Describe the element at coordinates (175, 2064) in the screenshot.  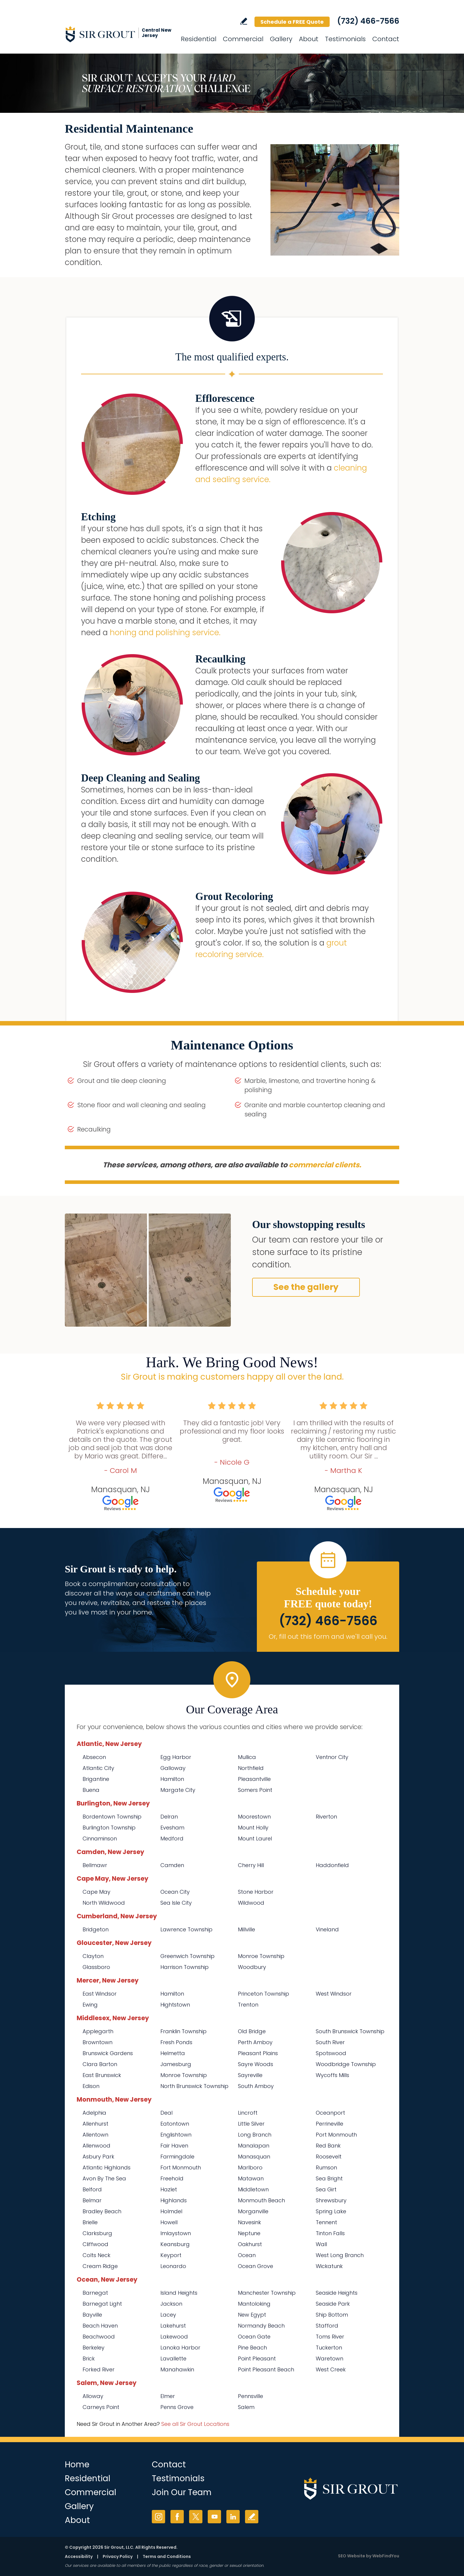
I see `Jamesburg` at that location.